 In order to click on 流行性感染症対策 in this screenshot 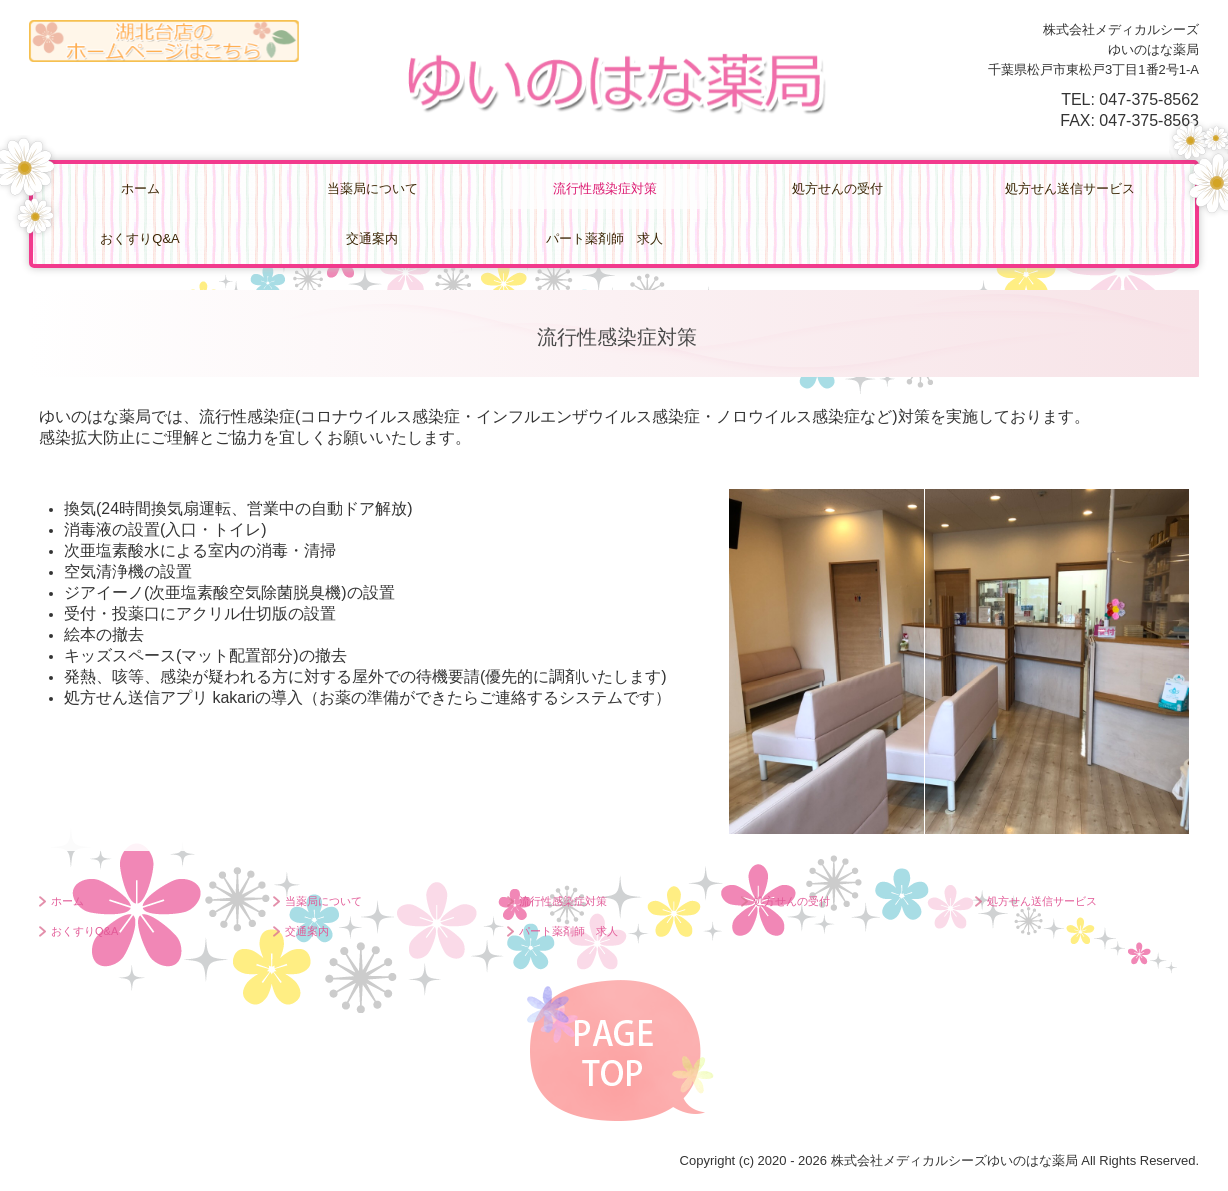, I will do `click(605, 188)`.